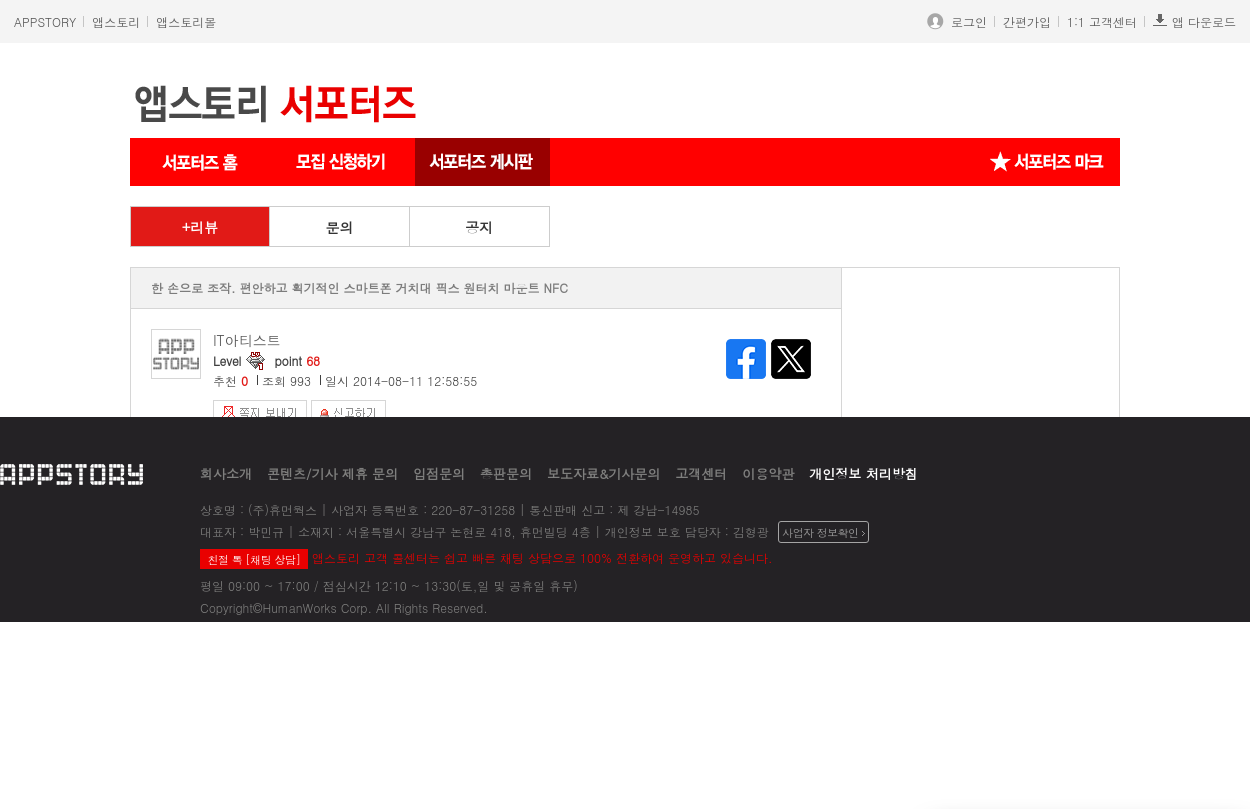 The height and width of the screenshot is (809, 1250). I want to click on 친절 톡 [채팅 상담], so click(253, 559).